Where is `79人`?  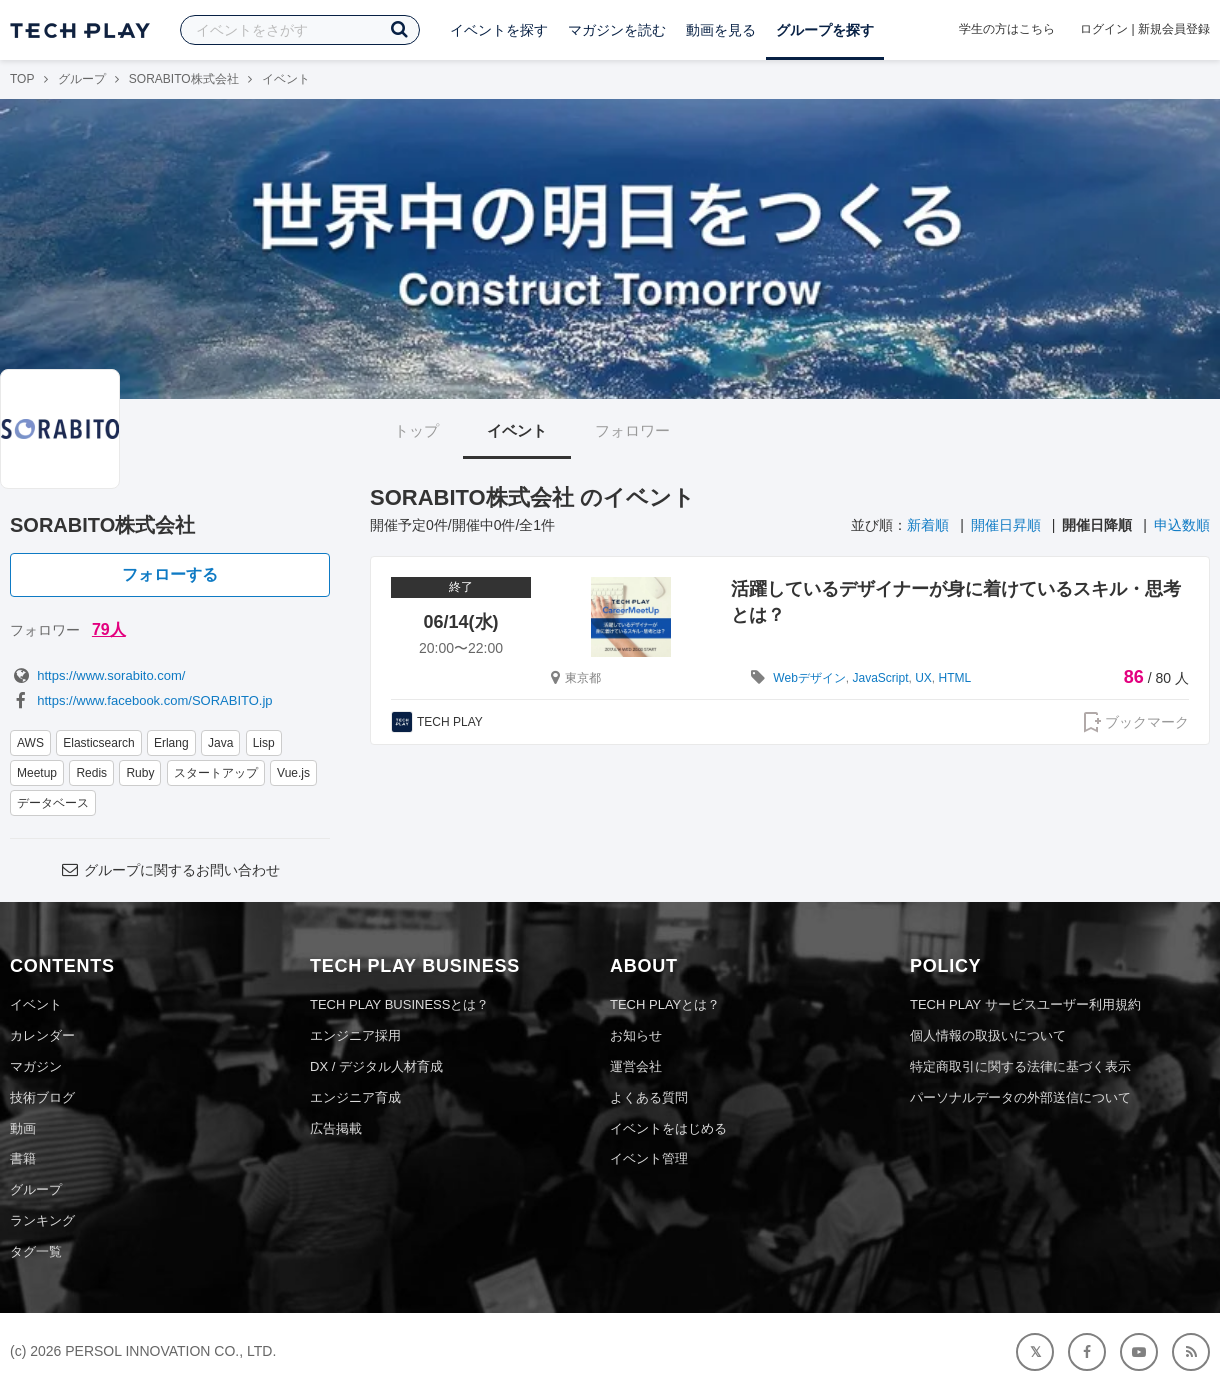
79人 is located at coordinates (109, 629).